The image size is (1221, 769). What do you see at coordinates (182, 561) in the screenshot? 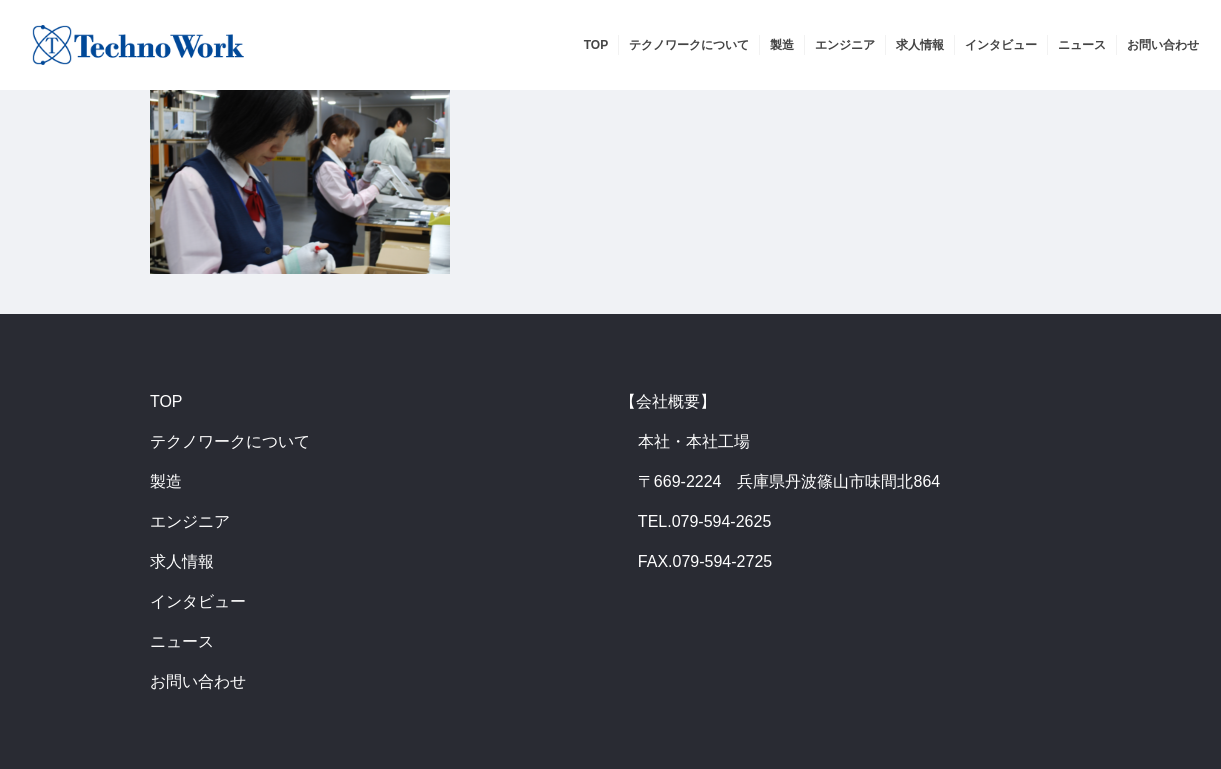
I see `求人情報` at bounding box center [182, 561].